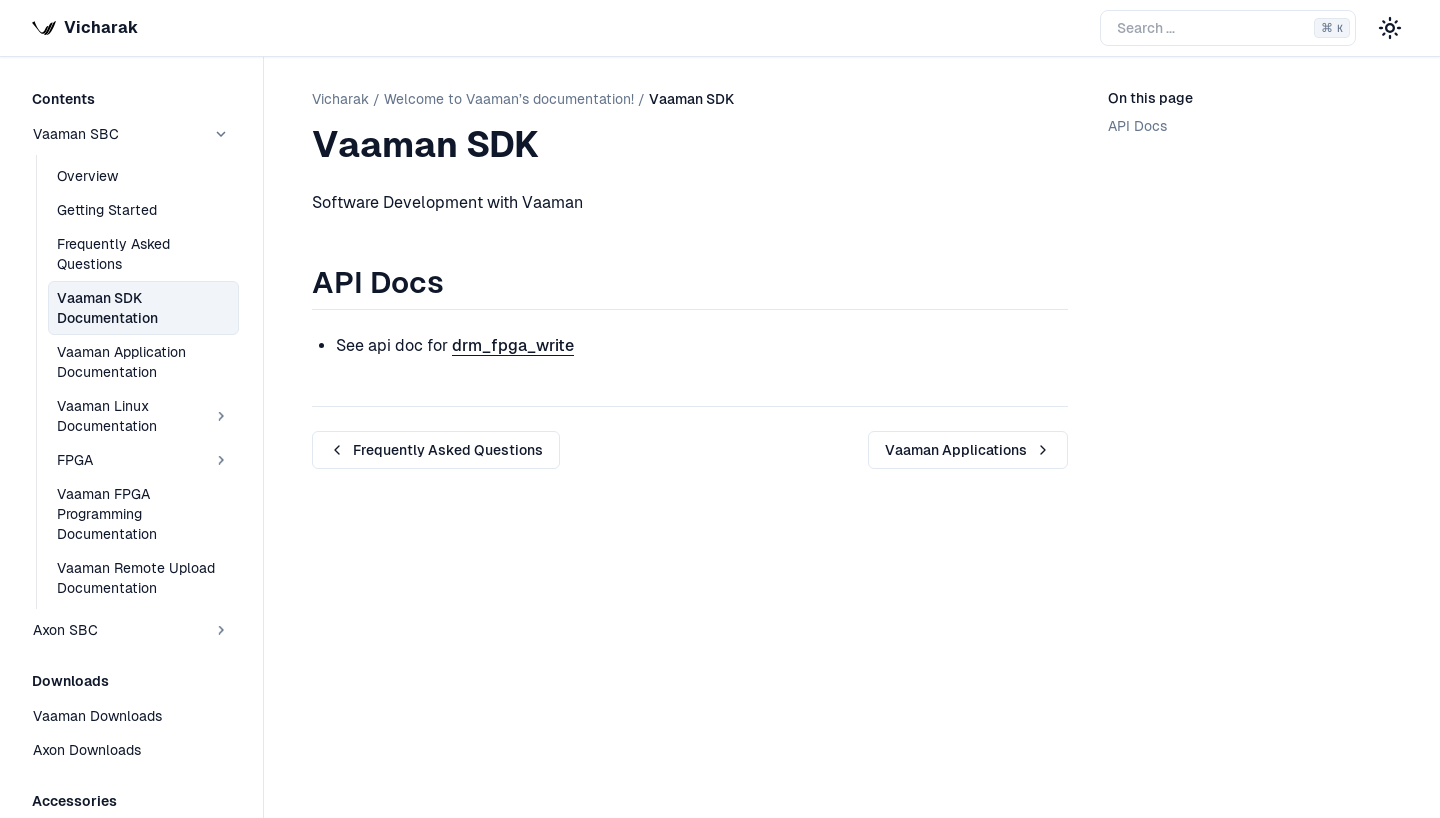  Describe the element at coordinates (1228, 28) in the screenshot. I see `[Search the docs]` at that location.